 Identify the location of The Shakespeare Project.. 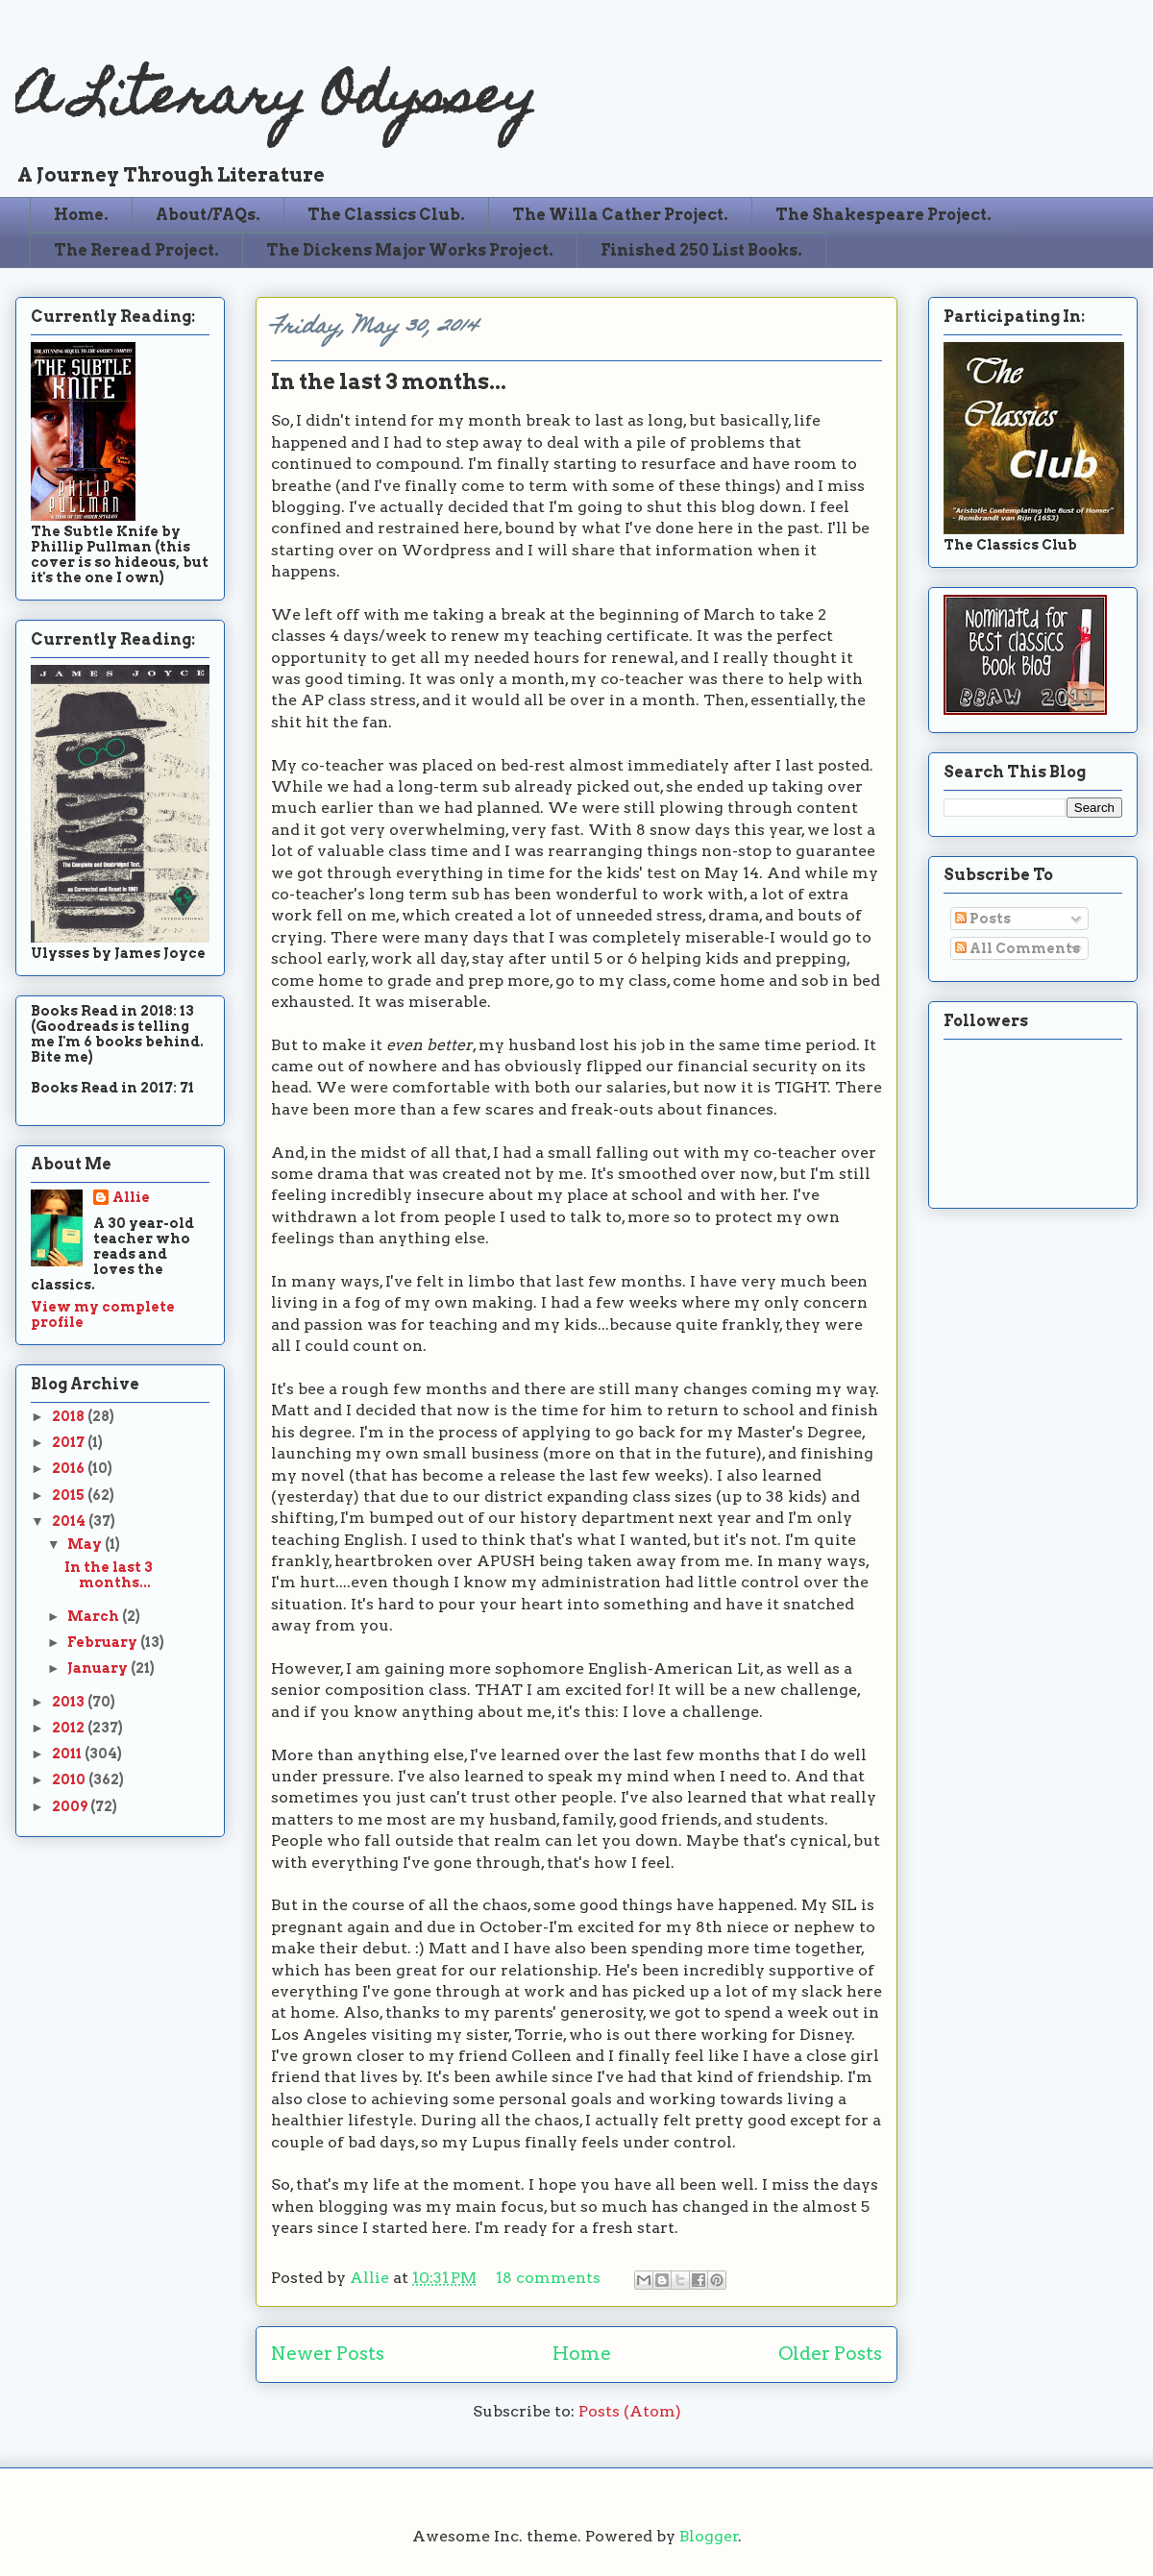
(883, 215).